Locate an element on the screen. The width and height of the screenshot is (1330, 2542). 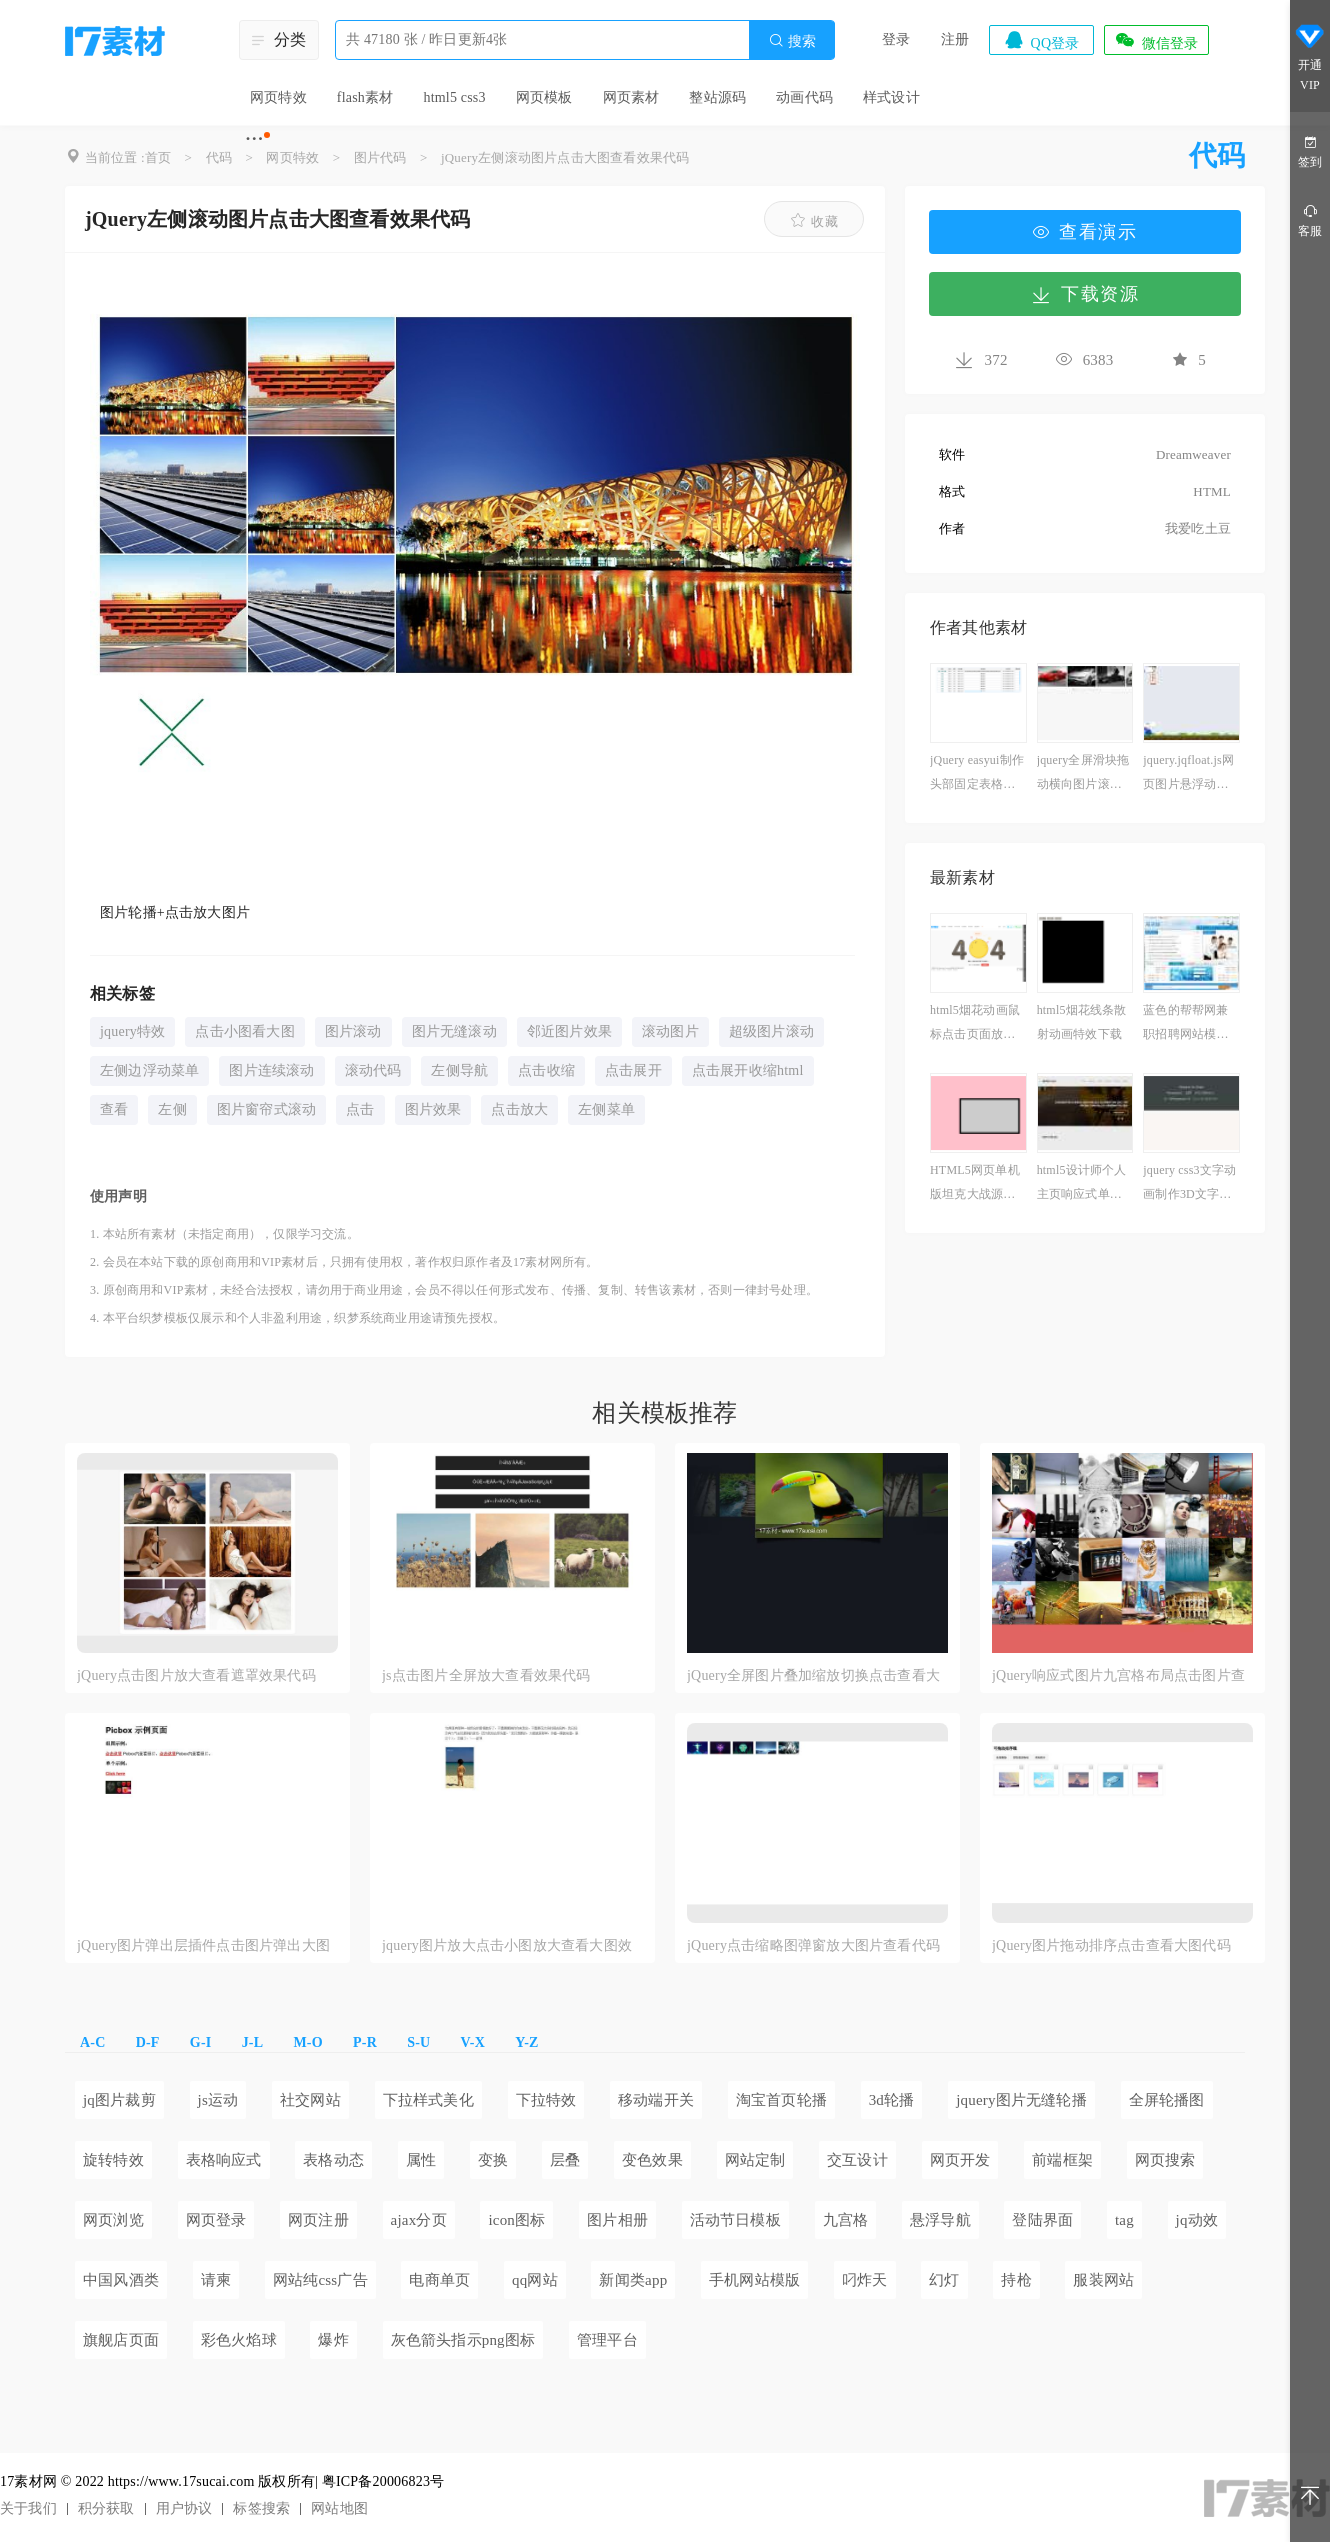
客服 is located at coordinates (1310, 219).